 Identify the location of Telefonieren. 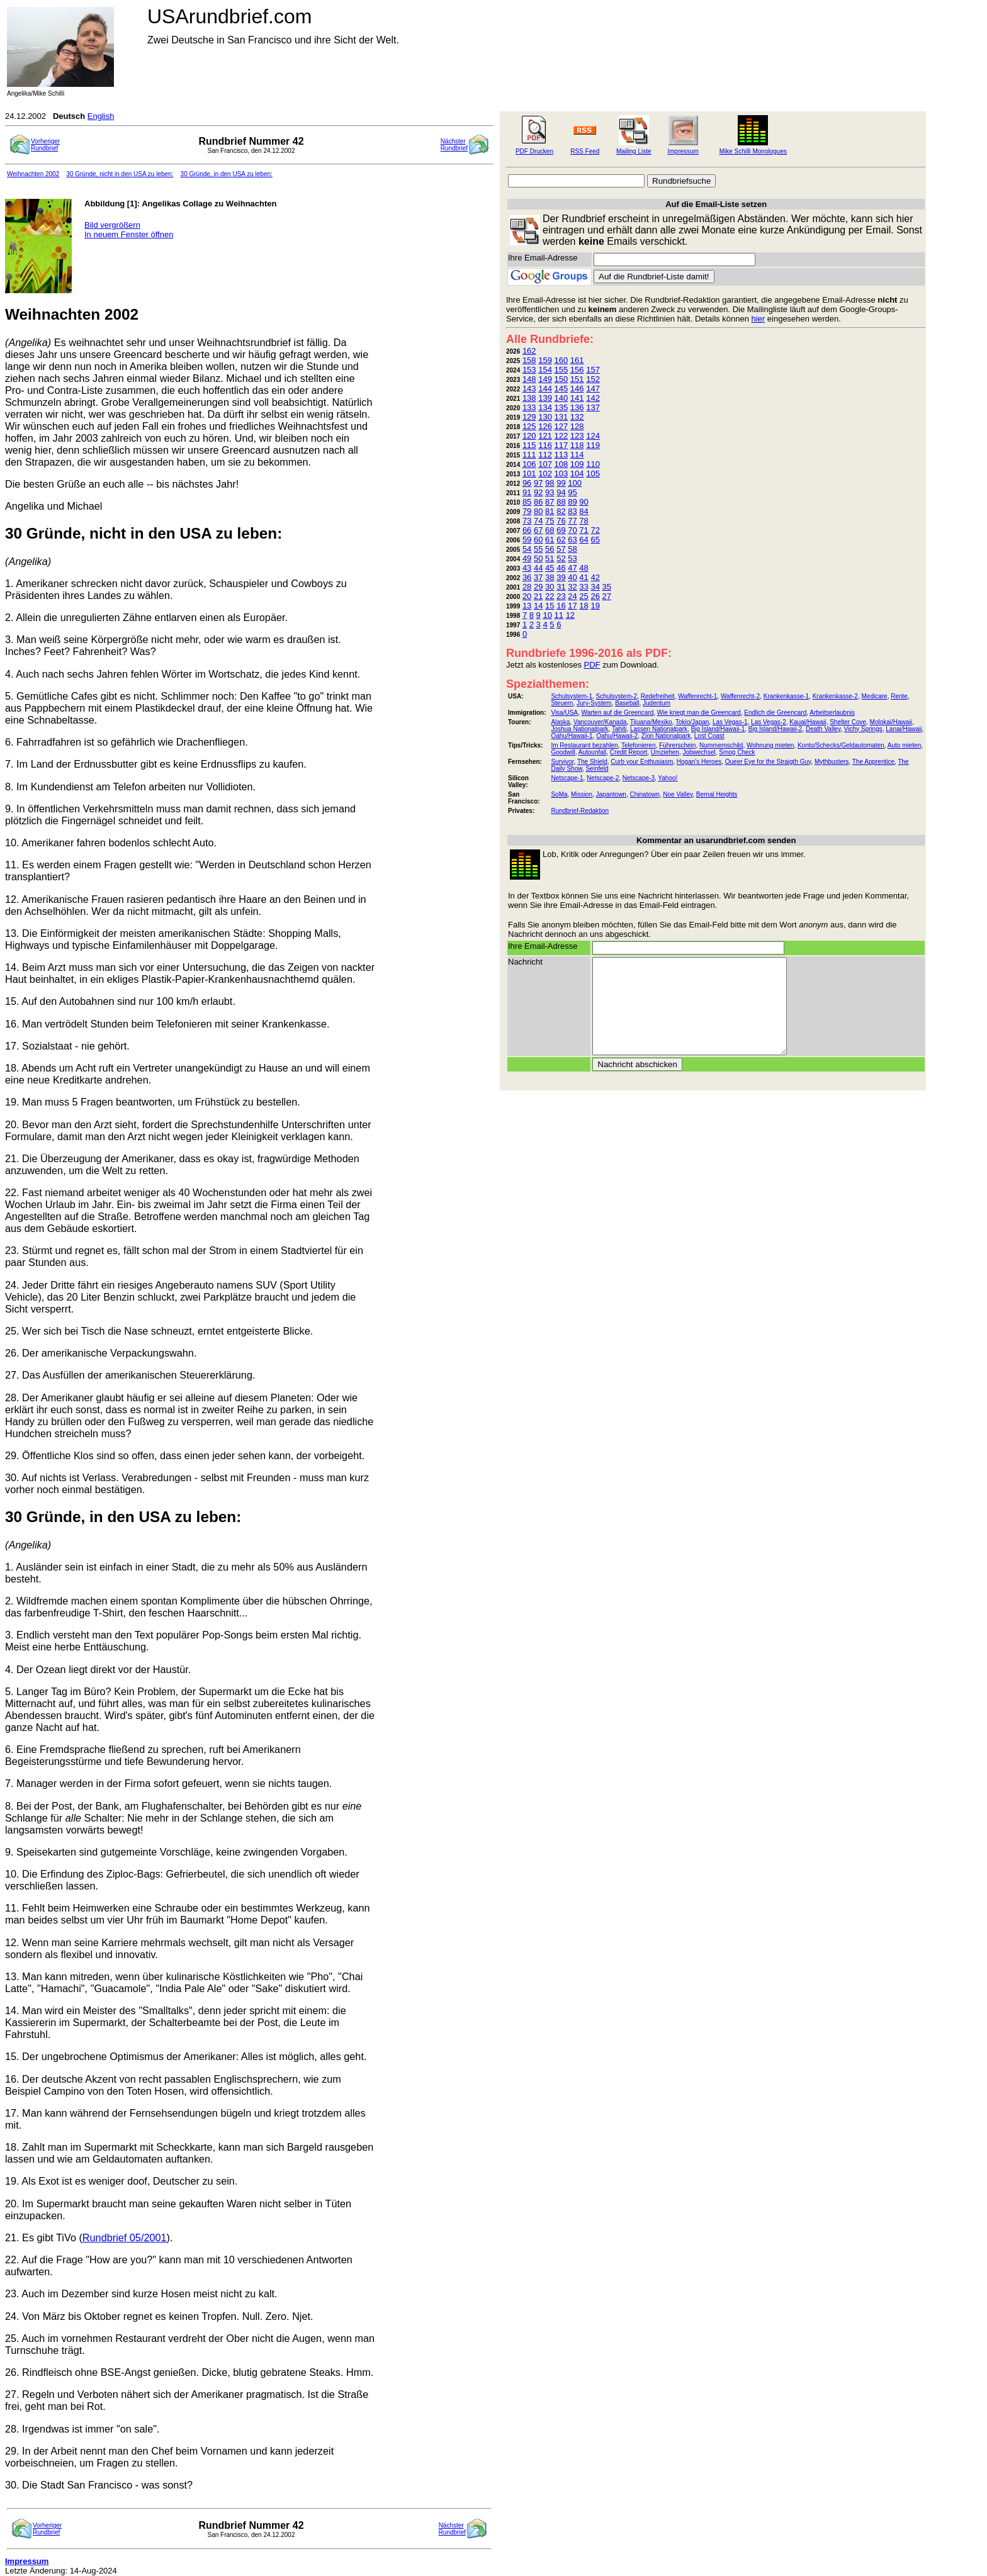
(638, 745).